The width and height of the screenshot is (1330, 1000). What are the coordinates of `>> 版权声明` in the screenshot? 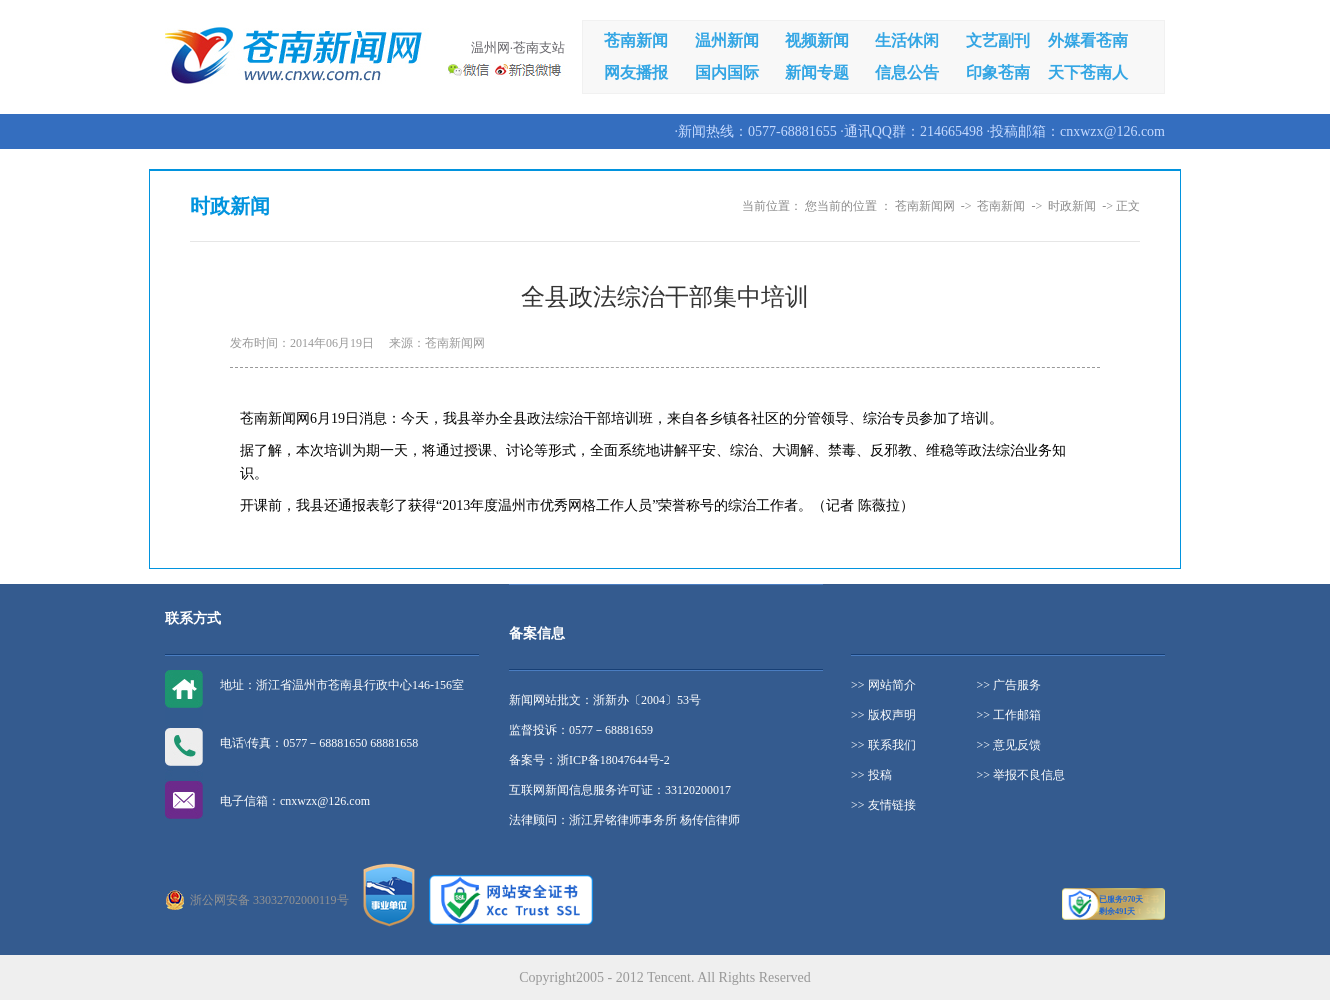 It's located at (883, 715).